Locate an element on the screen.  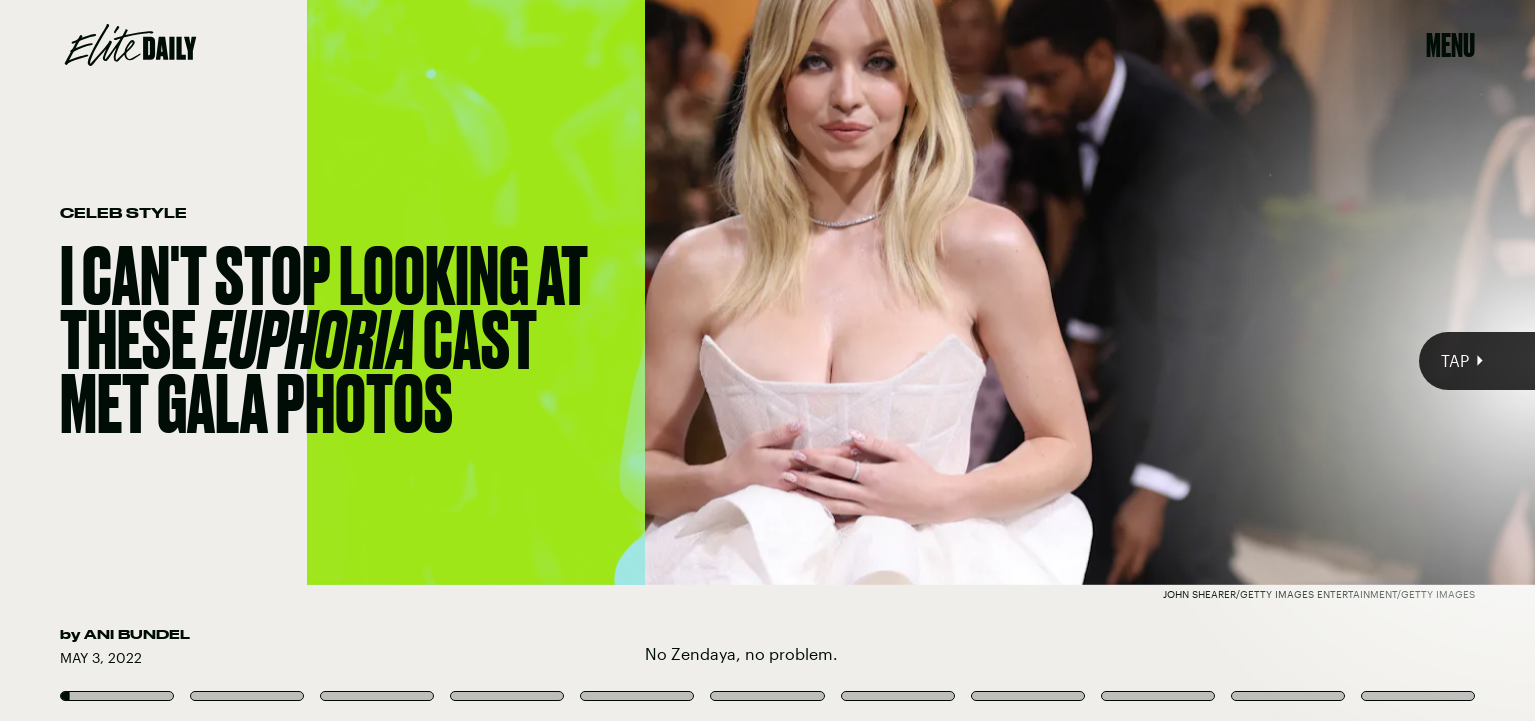
[Next Page] is located at coordinates (1021, 360).